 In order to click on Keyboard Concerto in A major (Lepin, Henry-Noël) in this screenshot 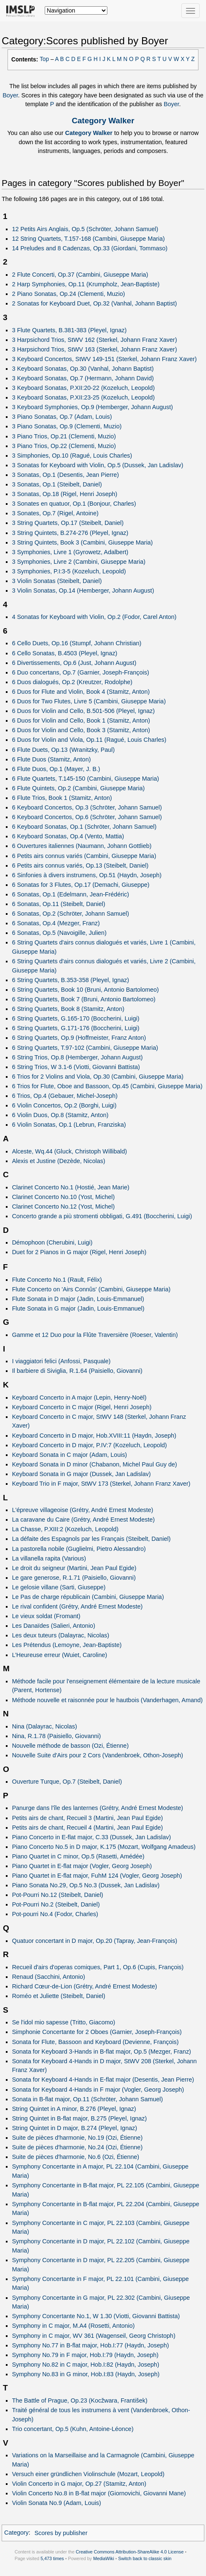, I will do `click(79, 1397)`.